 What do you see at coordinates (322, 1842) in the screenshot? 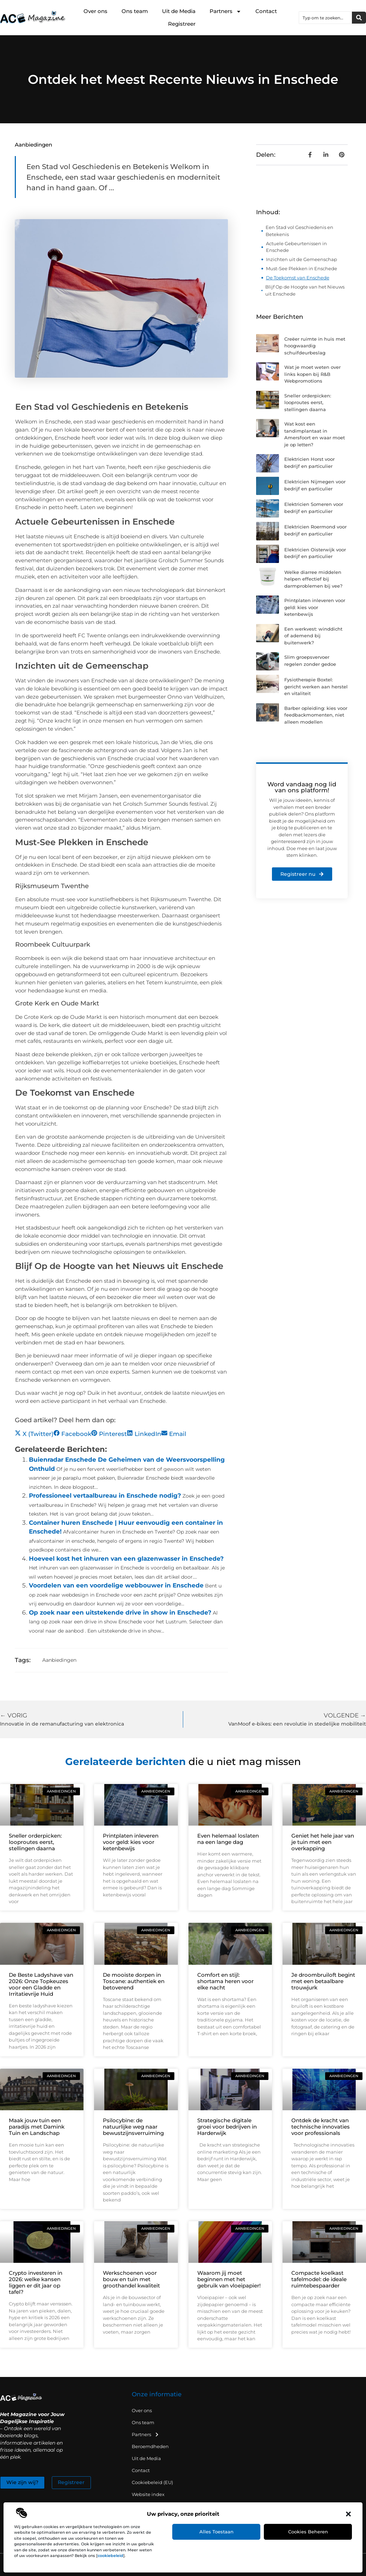
I see `Geniet het hele jaar van je tuin met een overkapping` at bounding box center [322, 1842].